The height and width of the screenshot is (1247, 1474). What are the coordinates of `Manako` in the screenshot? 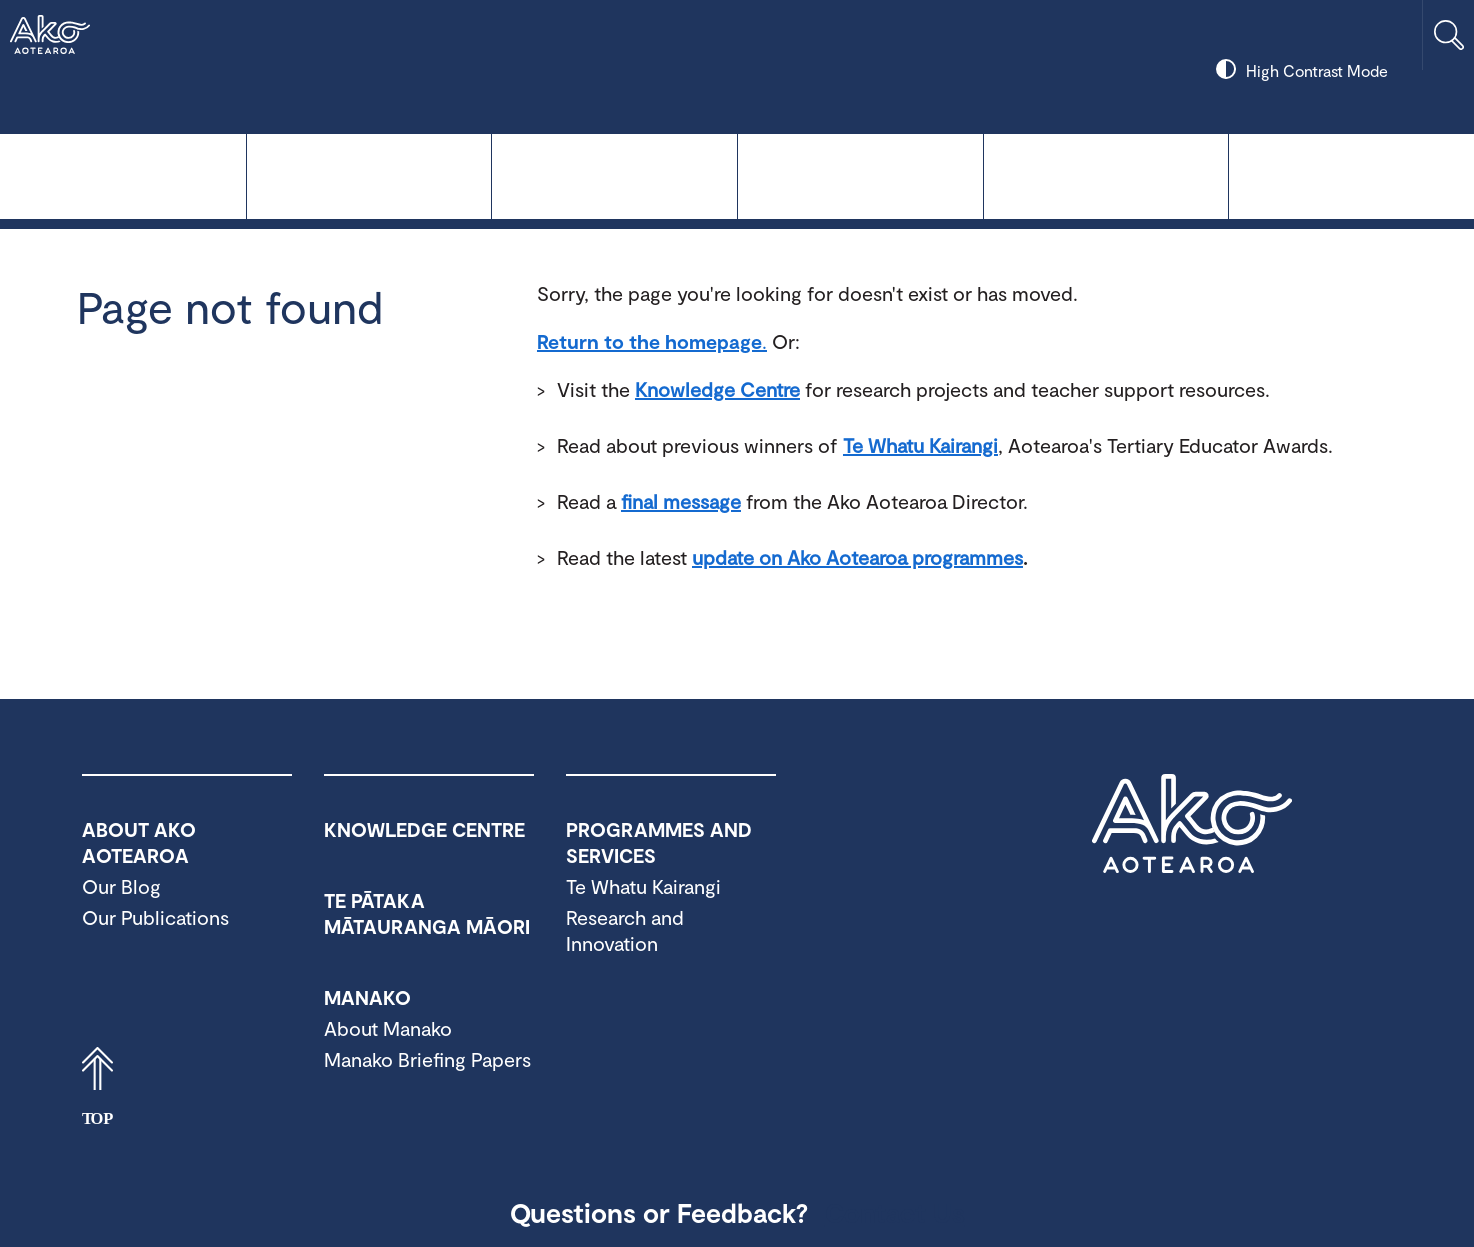 It's located at (860, 174).